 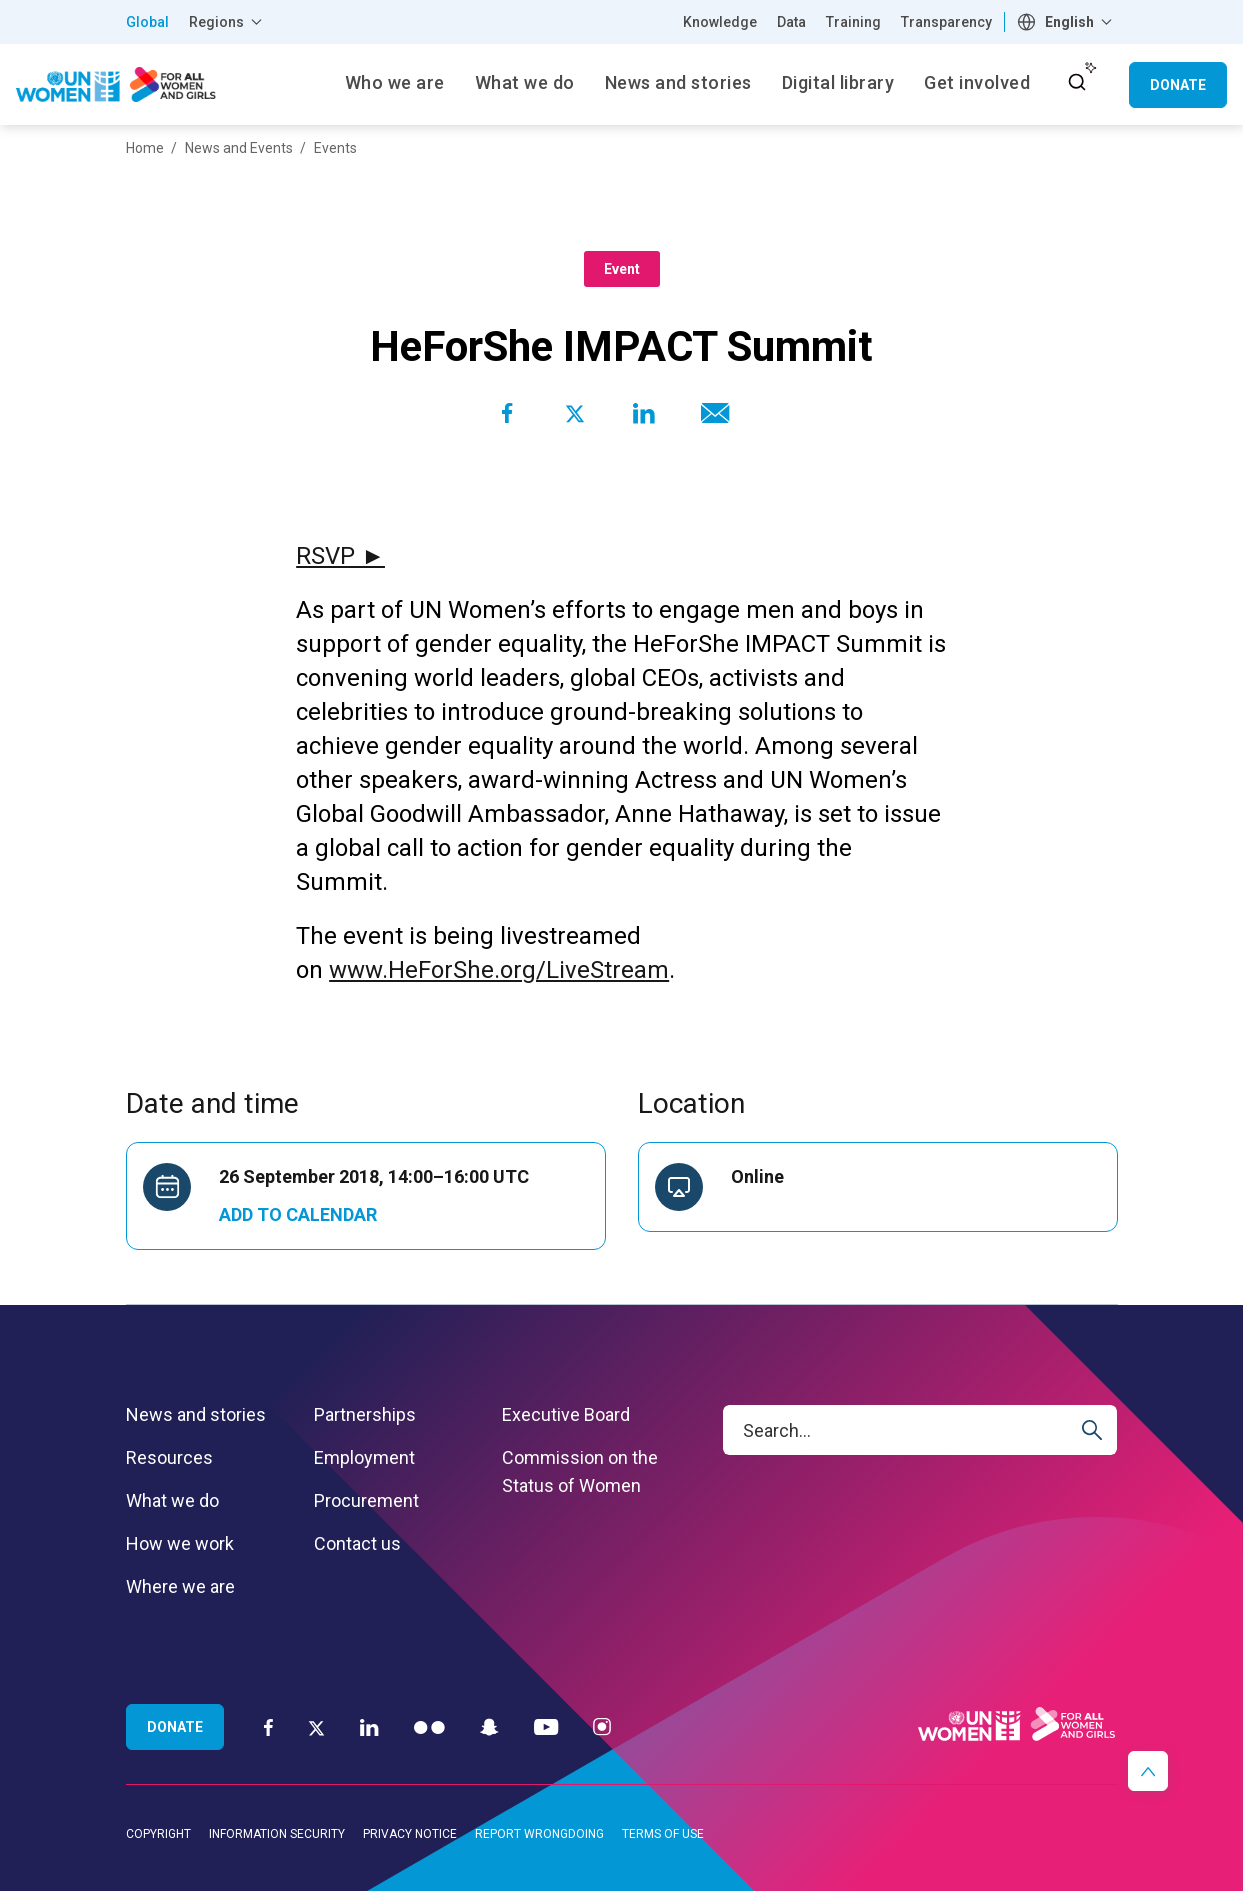 What do you see at coordinates (172, 1500) in the screenshot?
I see `What we do` at bounding box center [172, 1500].